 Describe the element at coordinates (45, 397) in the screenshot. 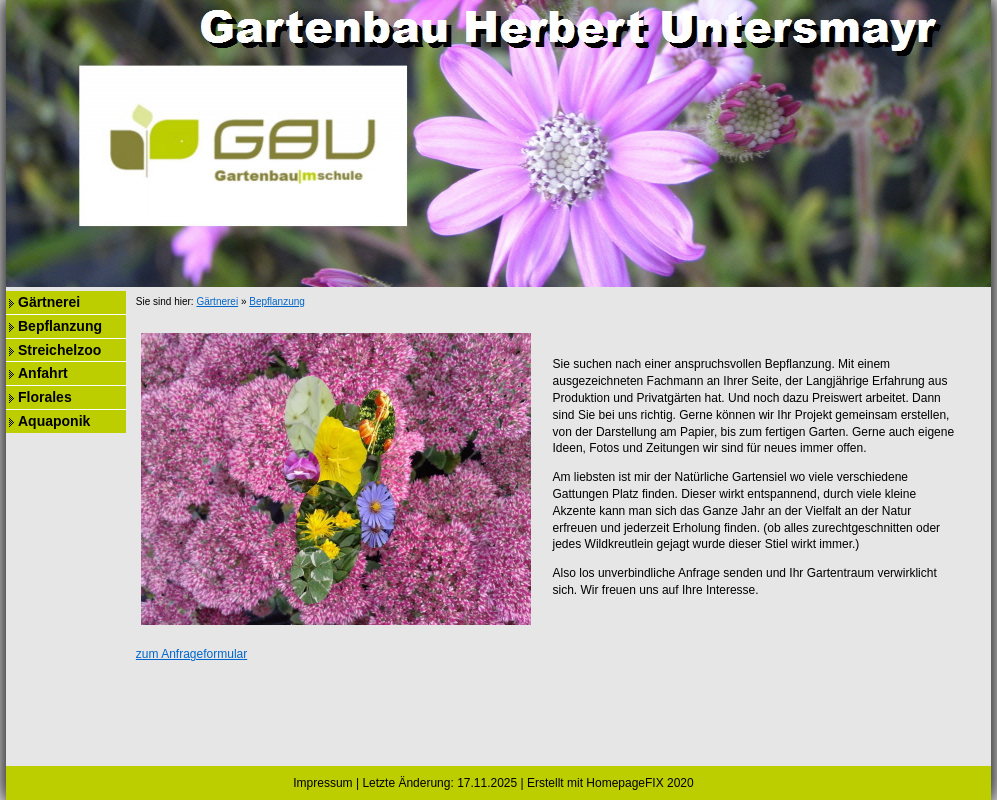

I see `Florales` at that location.